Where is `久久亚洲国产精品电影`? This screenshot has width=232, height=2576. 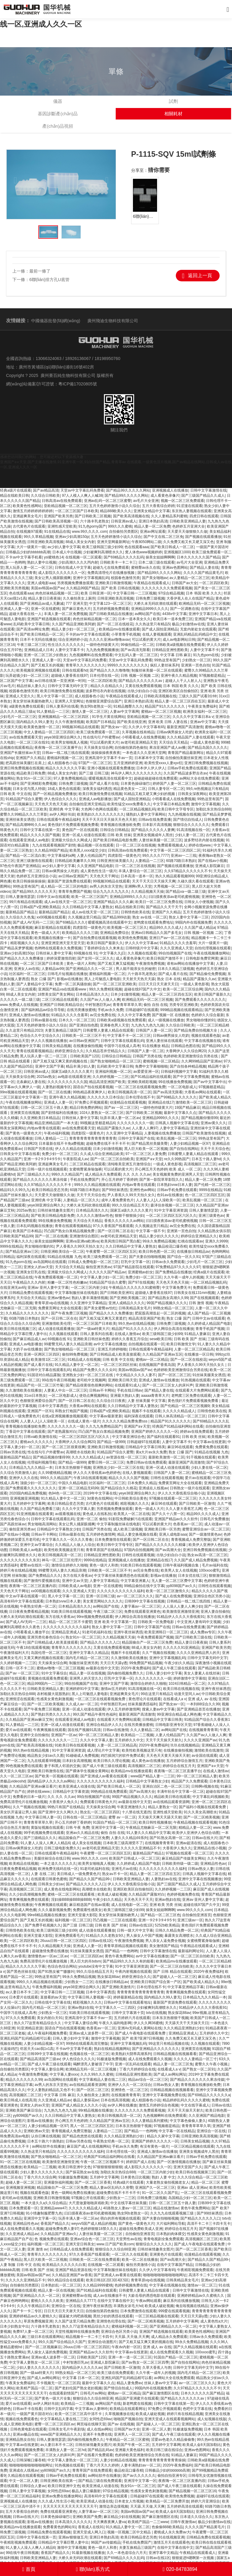 久久亚洲国产精品电影 is located at coordinates (95, 866).